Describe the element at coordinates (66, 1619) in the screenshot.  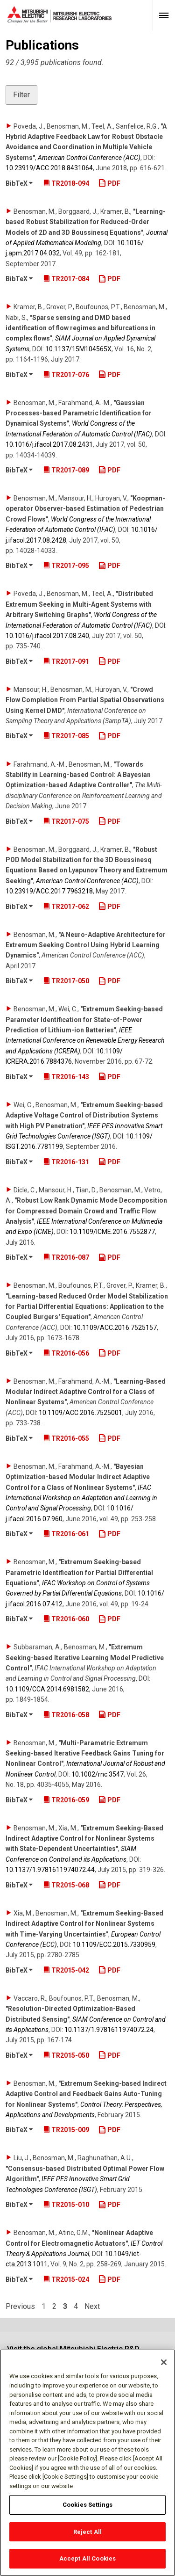
I see `TR2016-060` at that location.